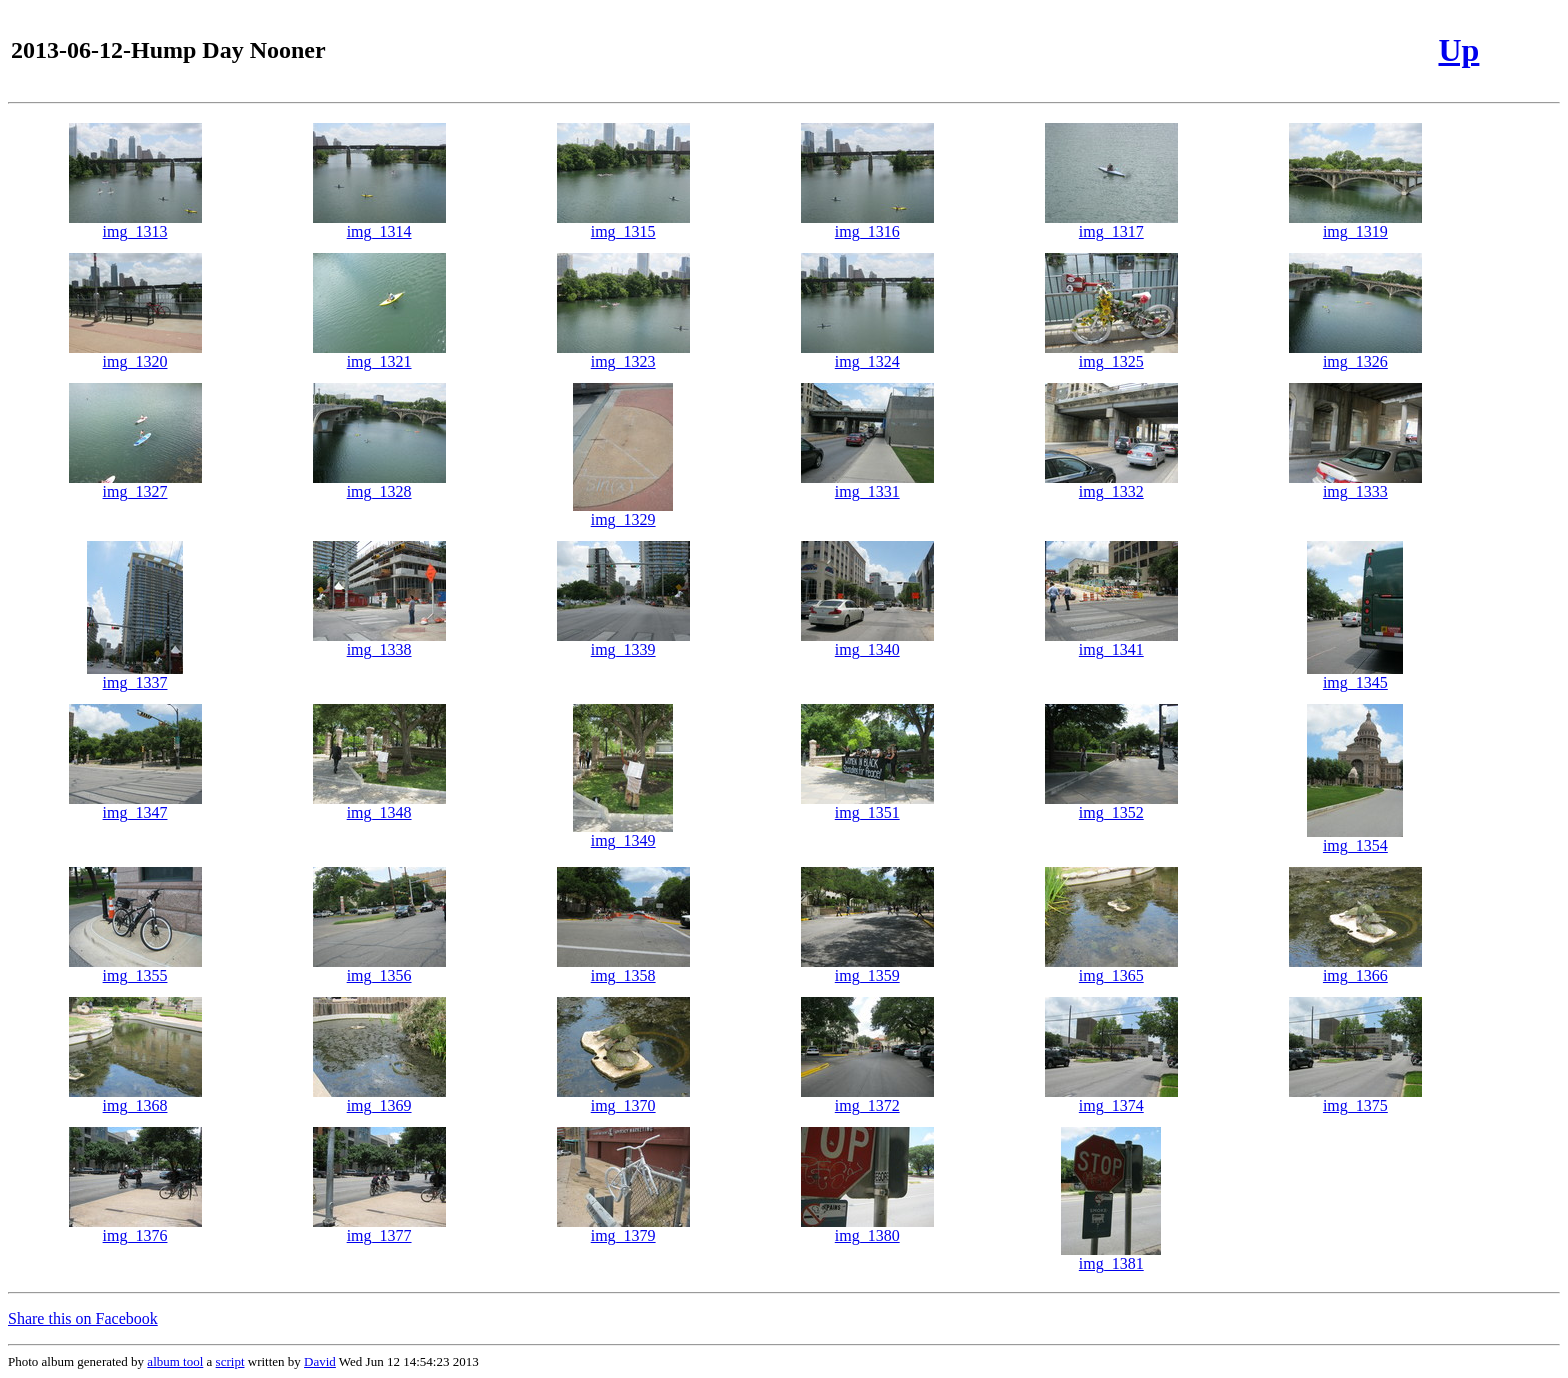  I want to click on img_1368, so click(135, 1098).